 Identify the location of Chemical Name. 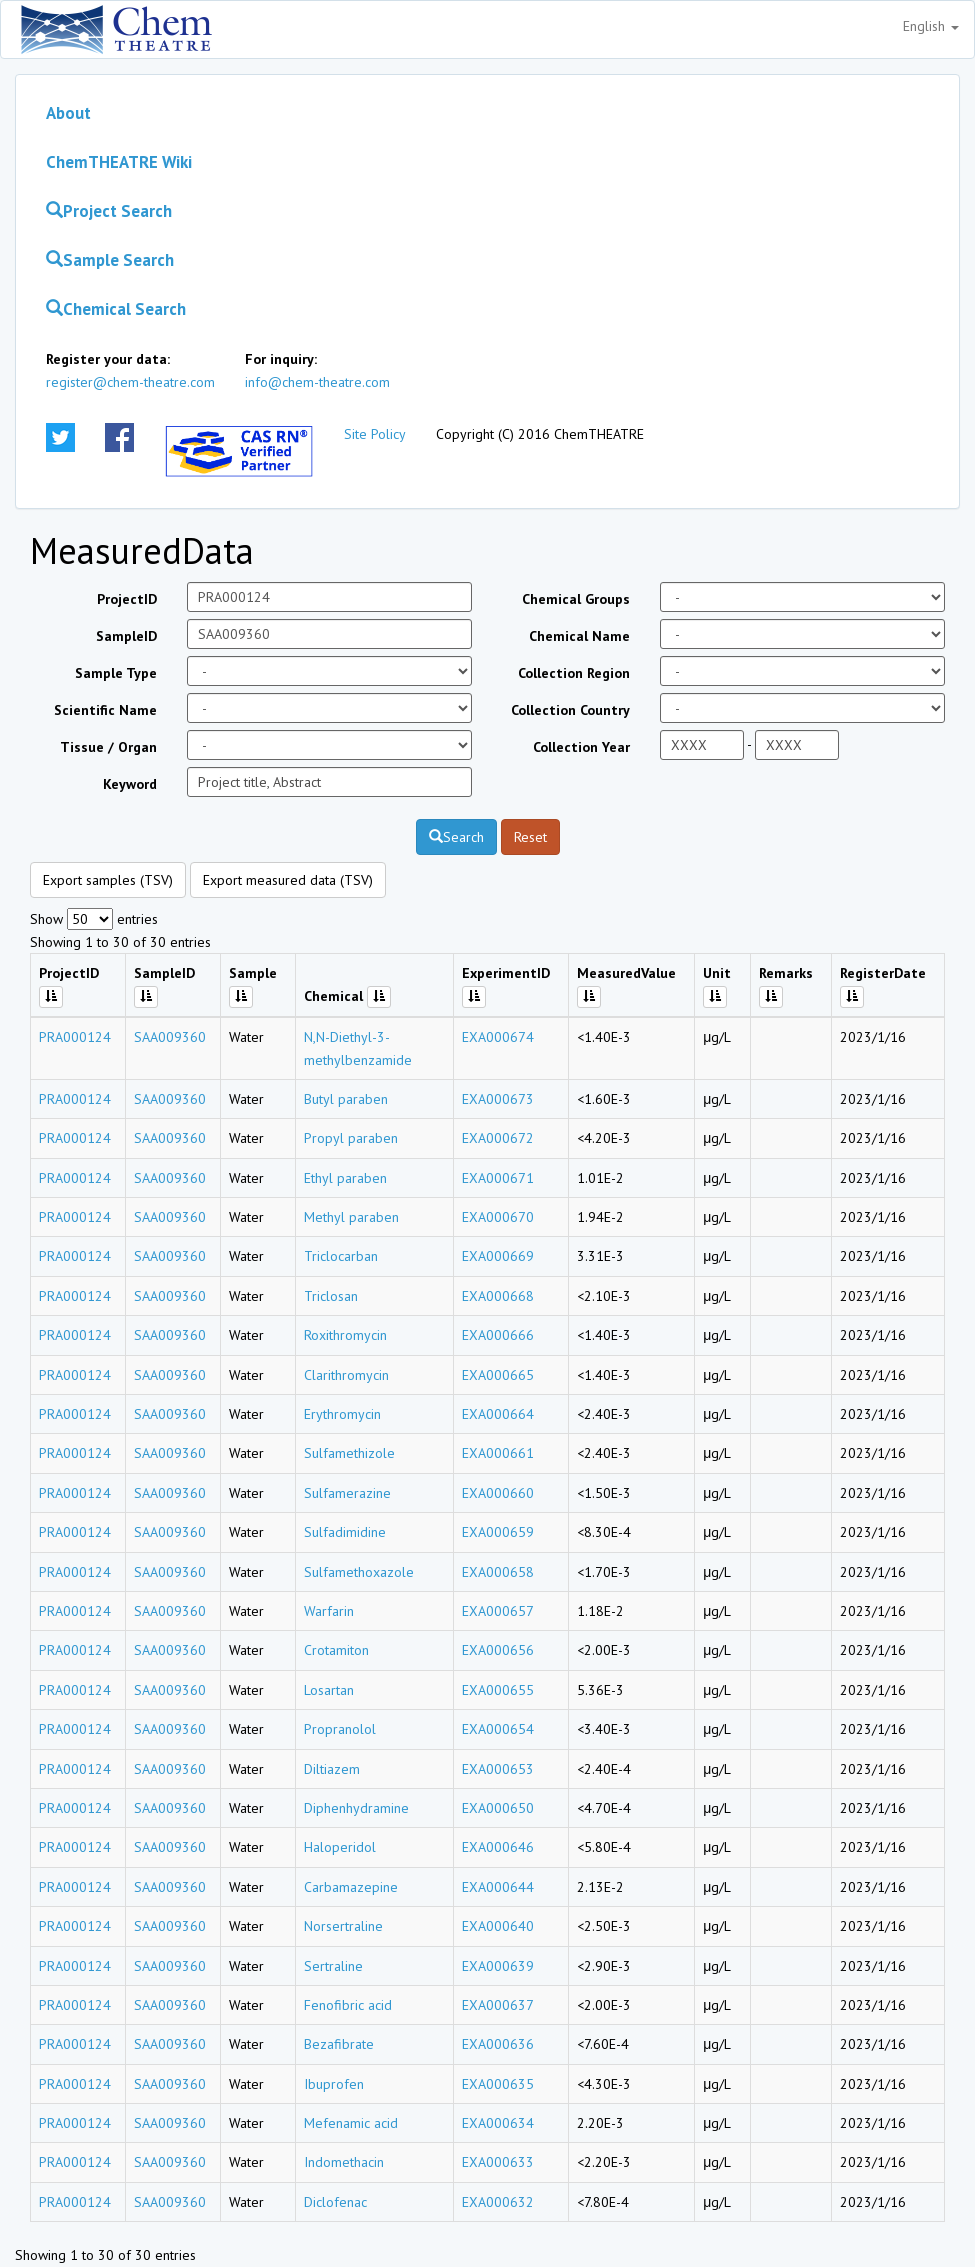
(579, 636).